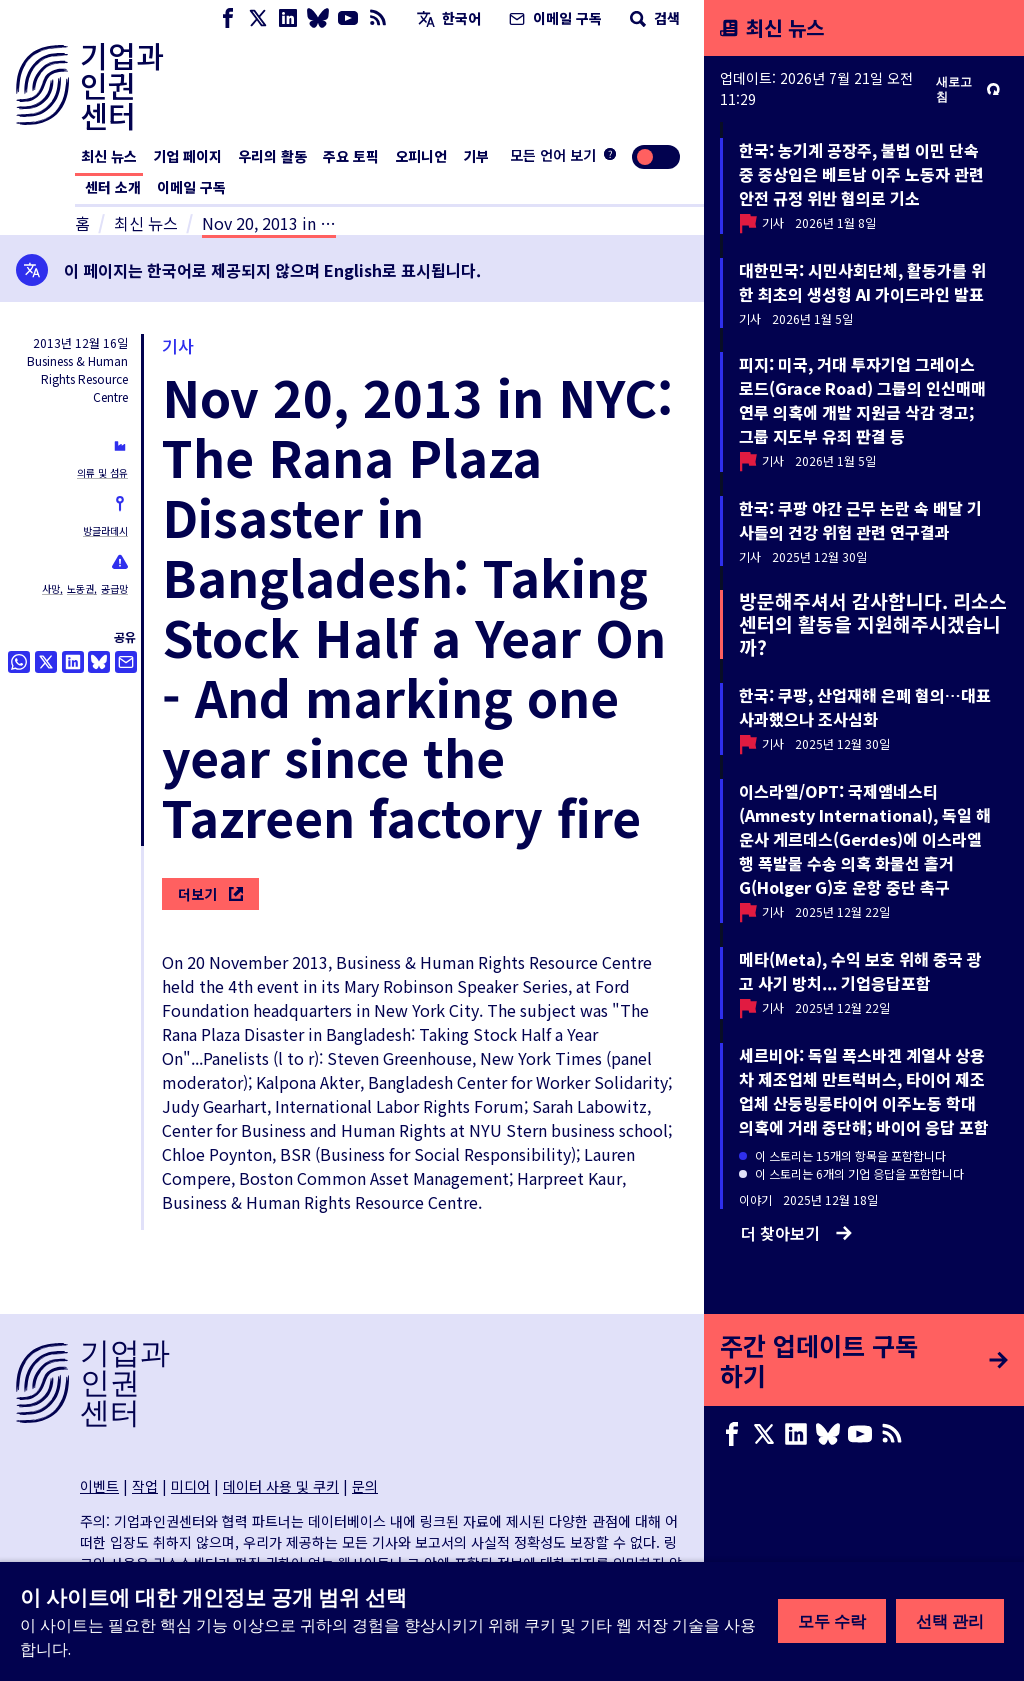 Image resolution: width=1024 pixels, height=1681 pixels. I want to click on [RSS 피드], so click(378, 18).